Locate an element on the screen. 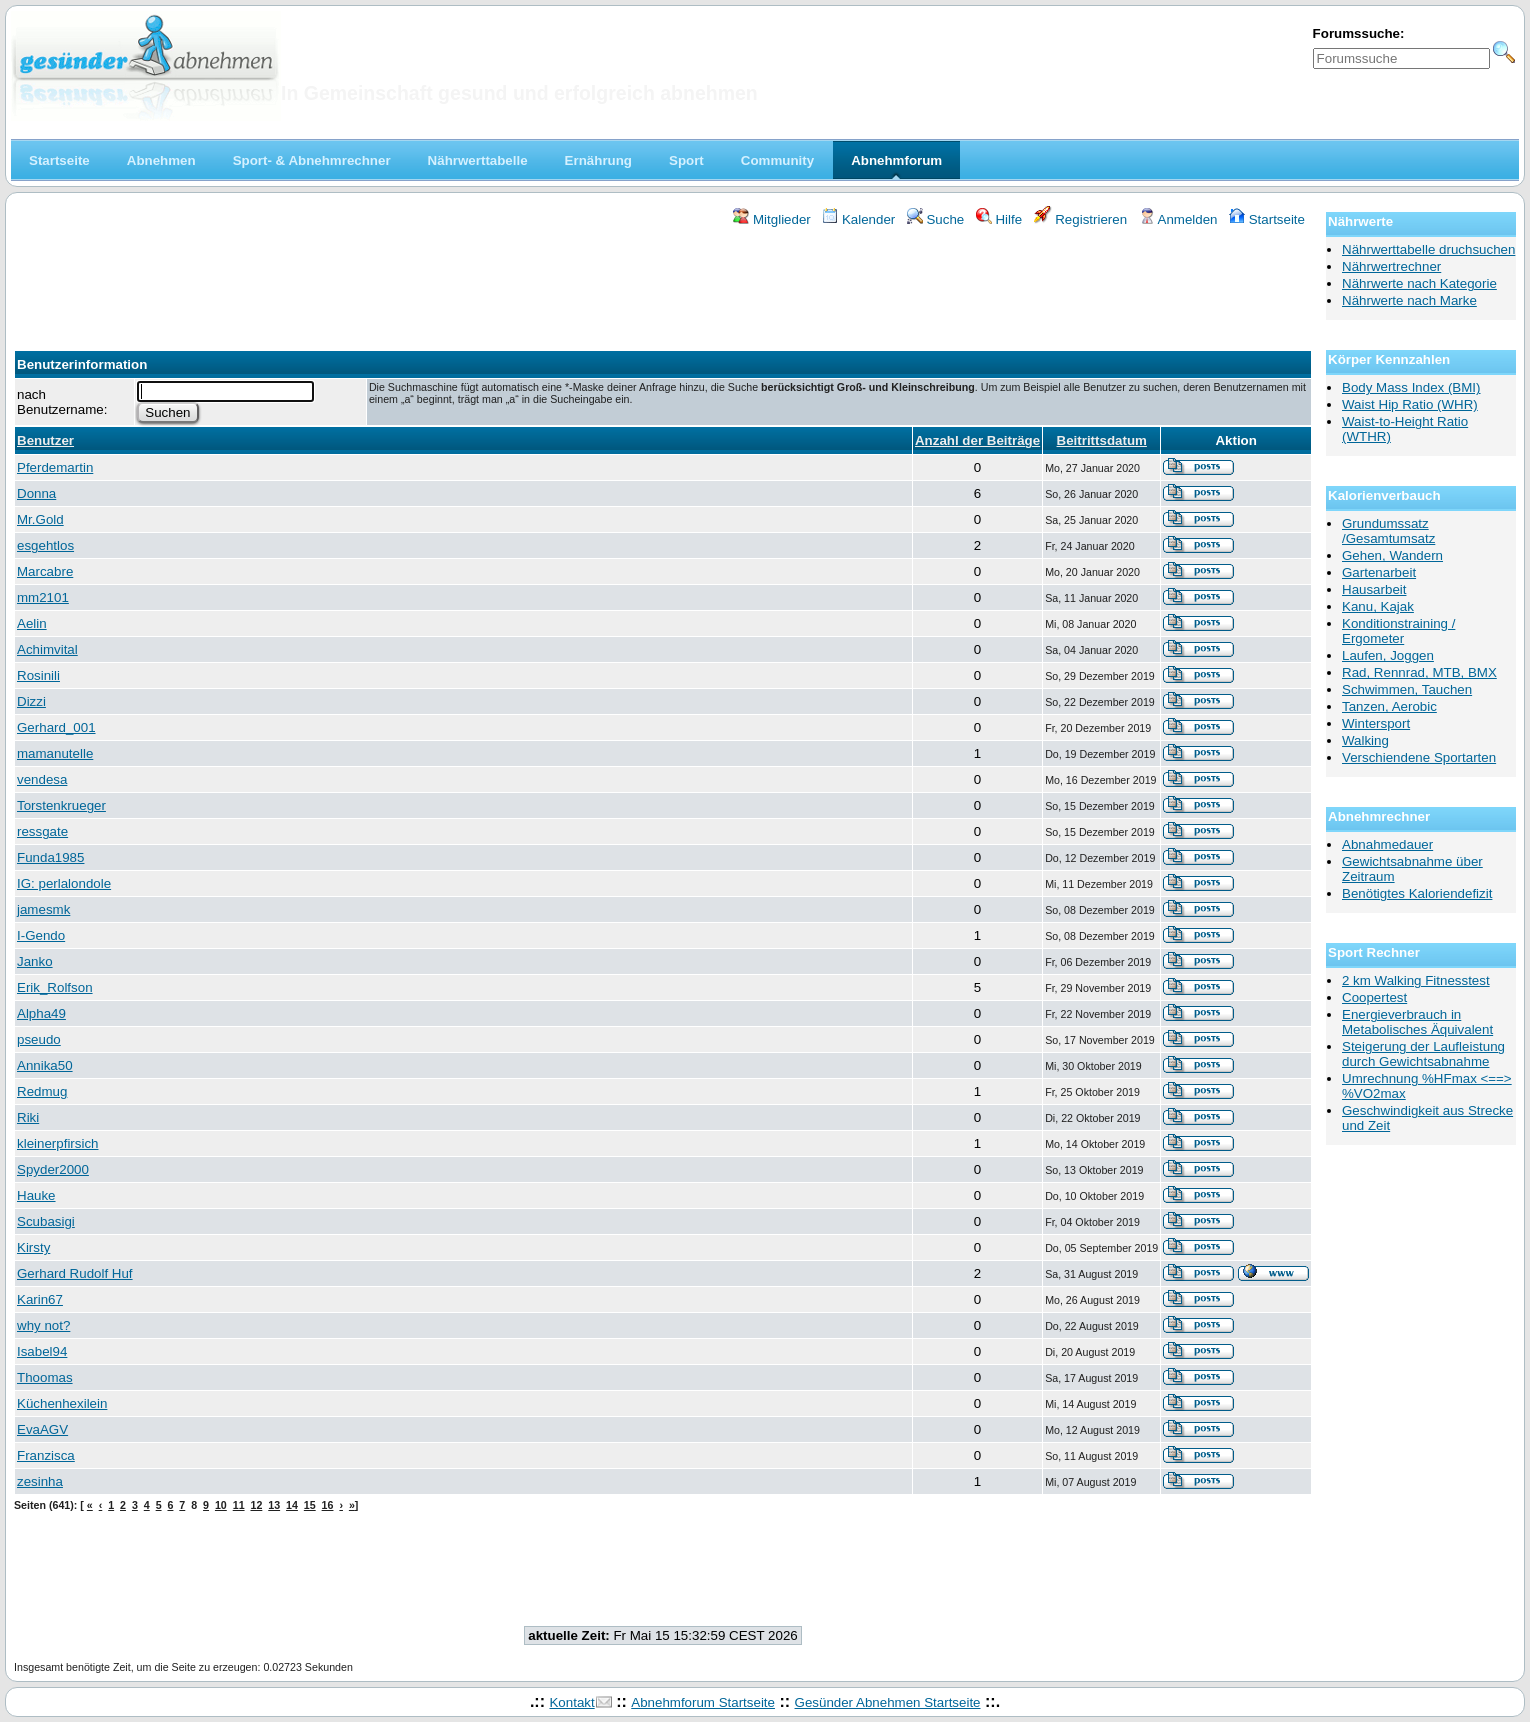 The width and height of the screenshot is (1530, 1722). Startseite is located at coordinates (1267, 219).